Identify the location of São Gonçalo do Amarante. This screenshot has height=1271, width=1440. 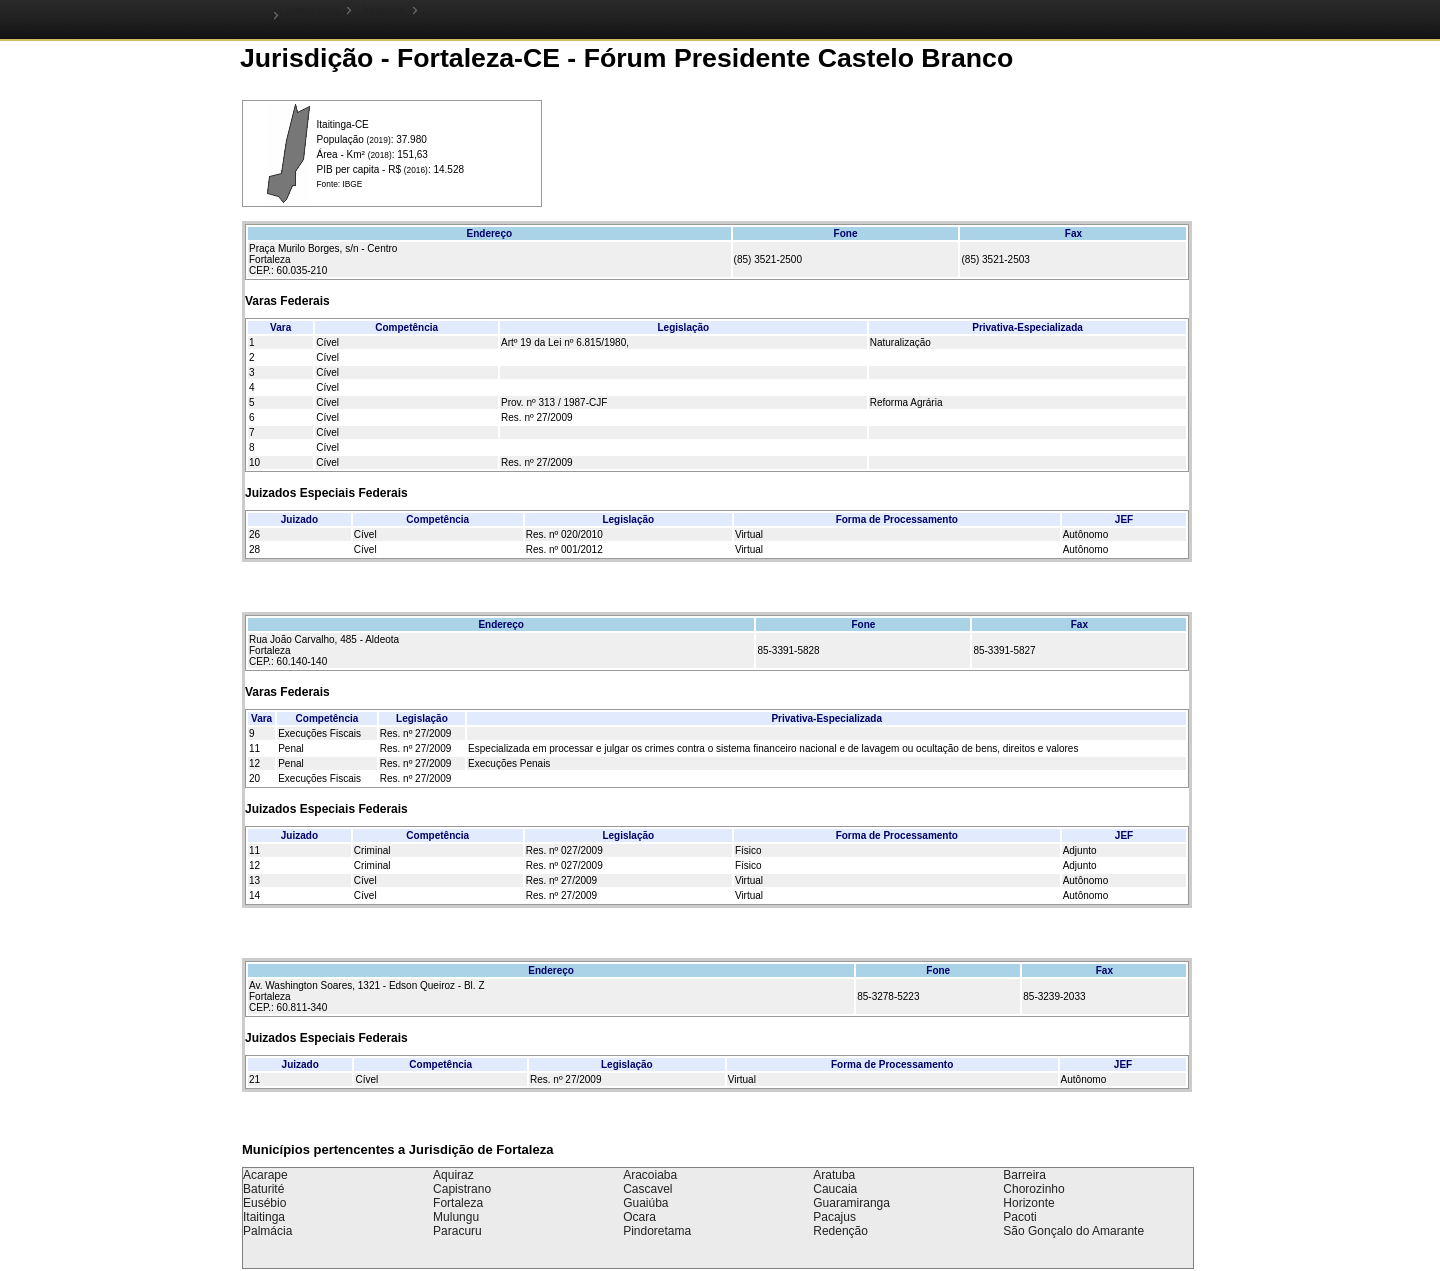
(1073, 1231).